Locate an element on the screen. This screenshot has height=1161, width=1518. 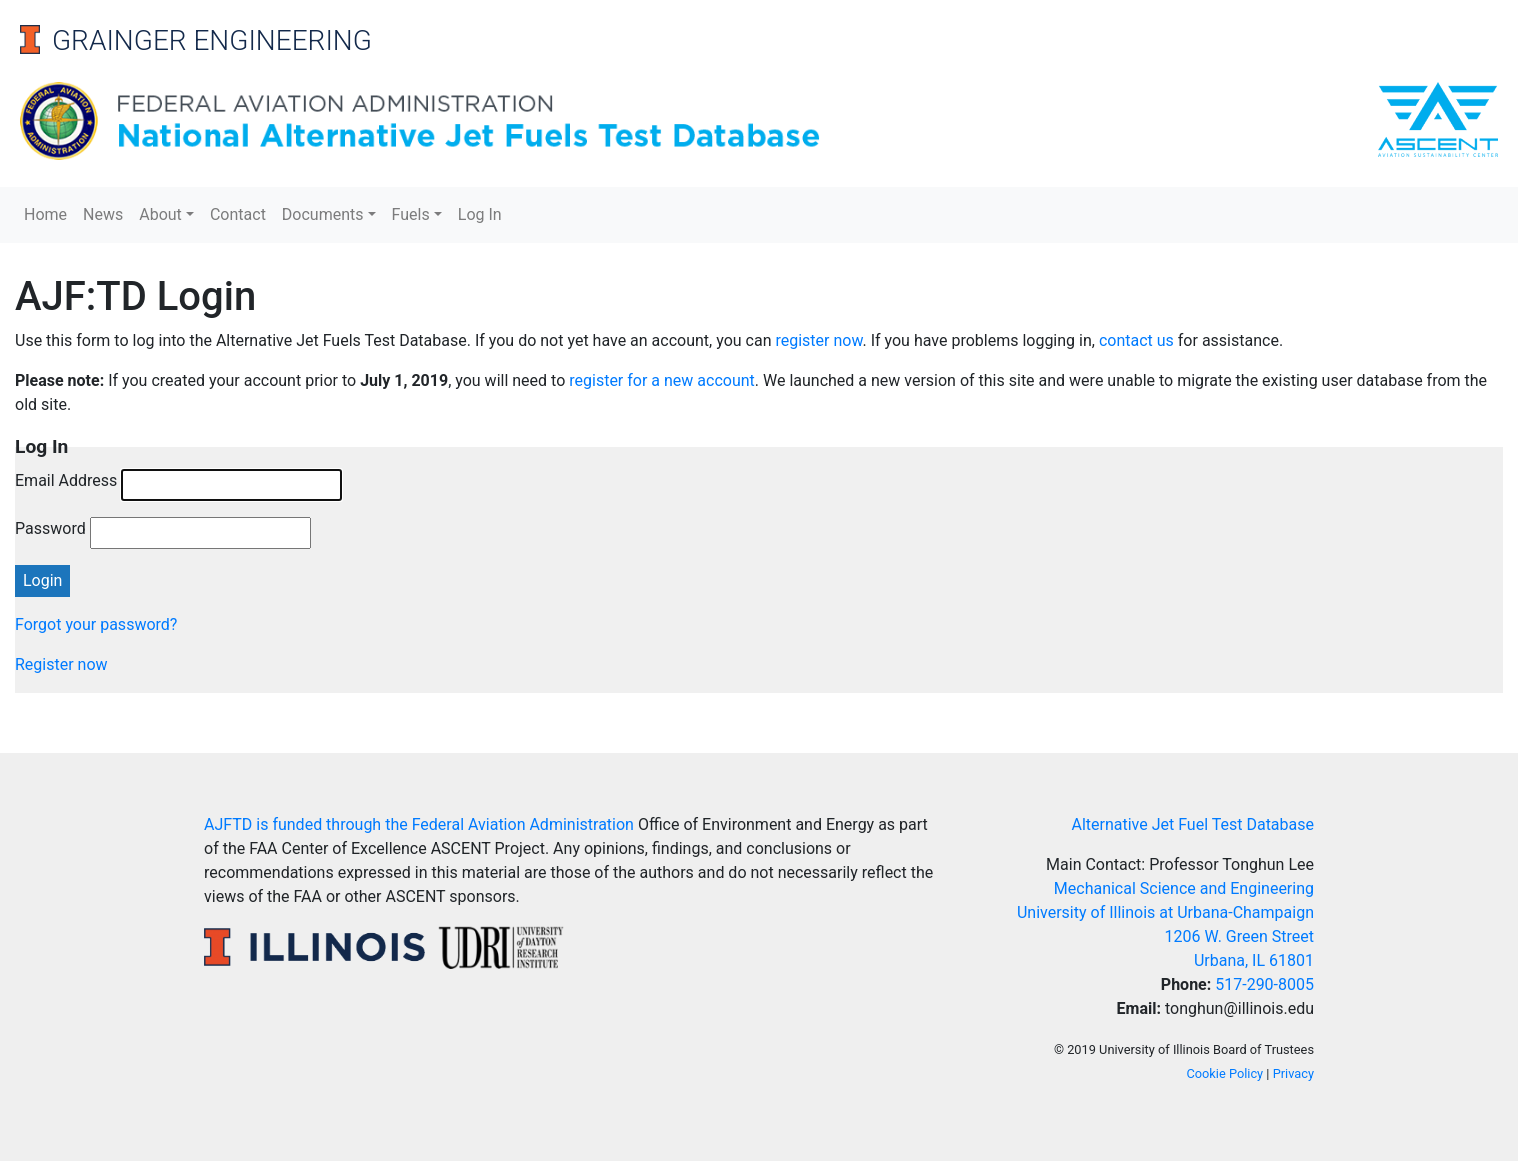
AJFTD is funded through the is located at coordinates (308, 824).